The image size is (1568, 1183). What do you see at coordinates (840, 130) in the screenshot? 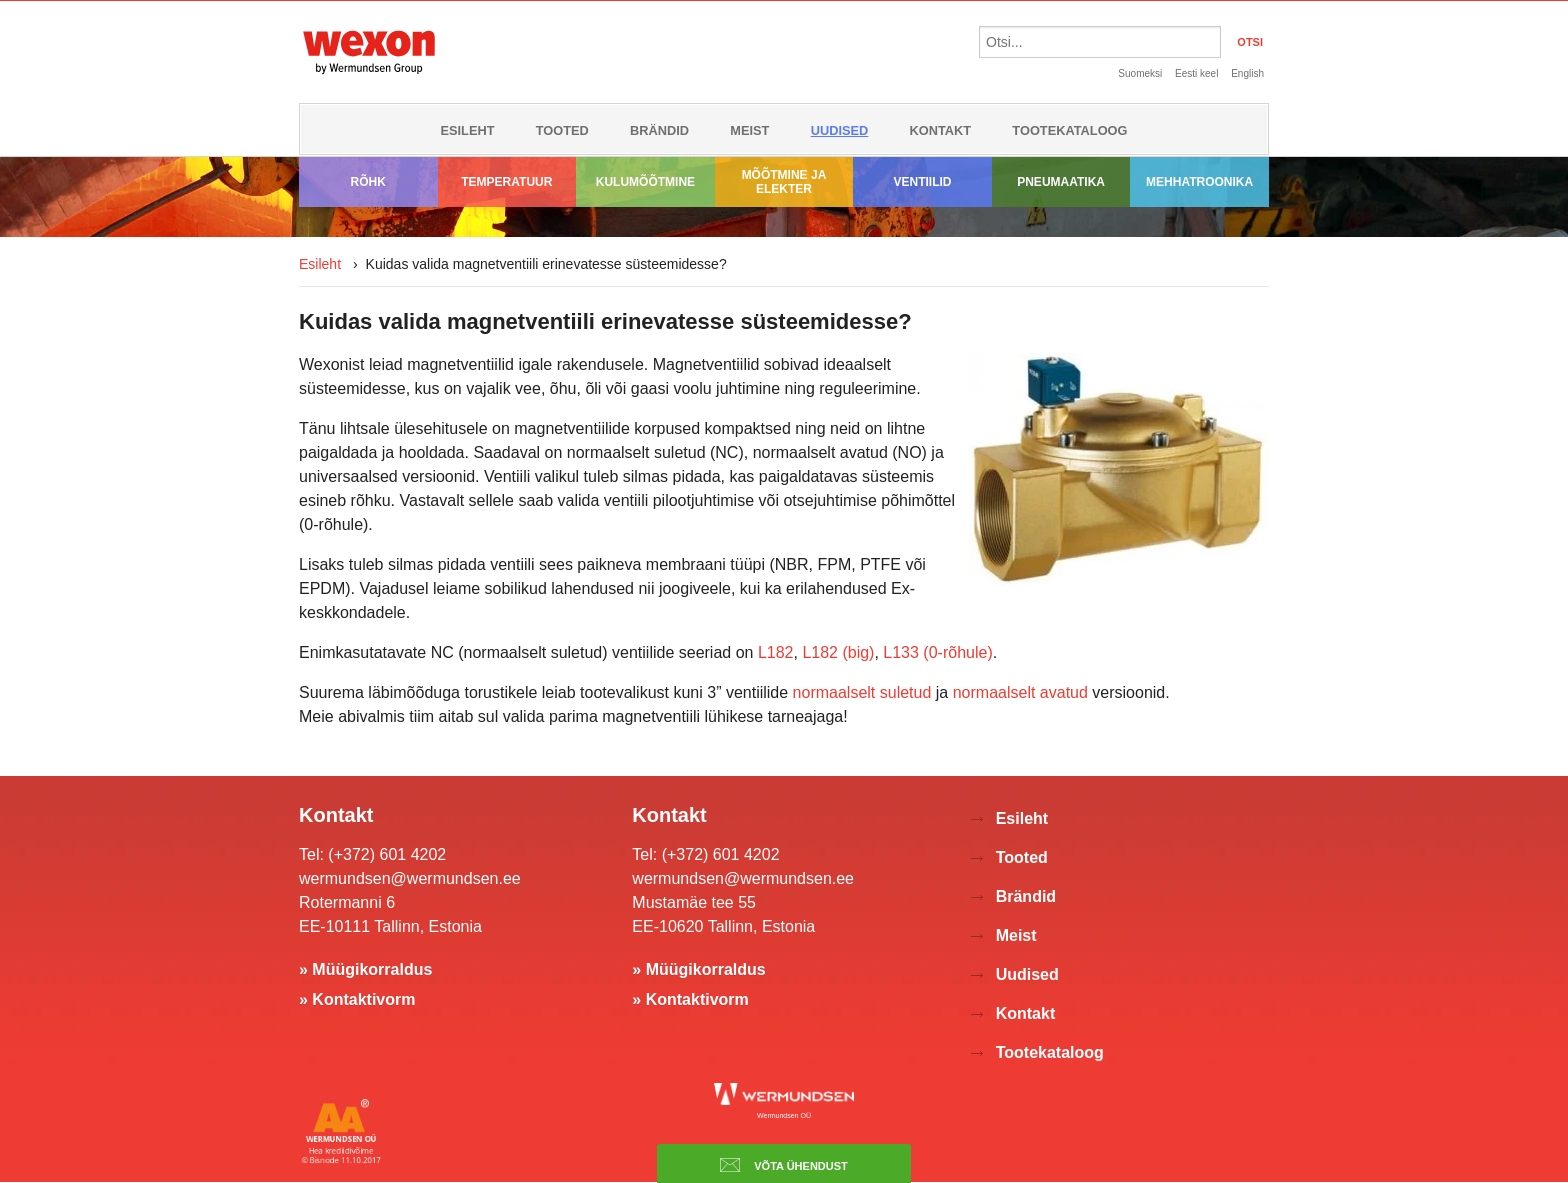
I see `Uudised` at bounding box center [840, 130].